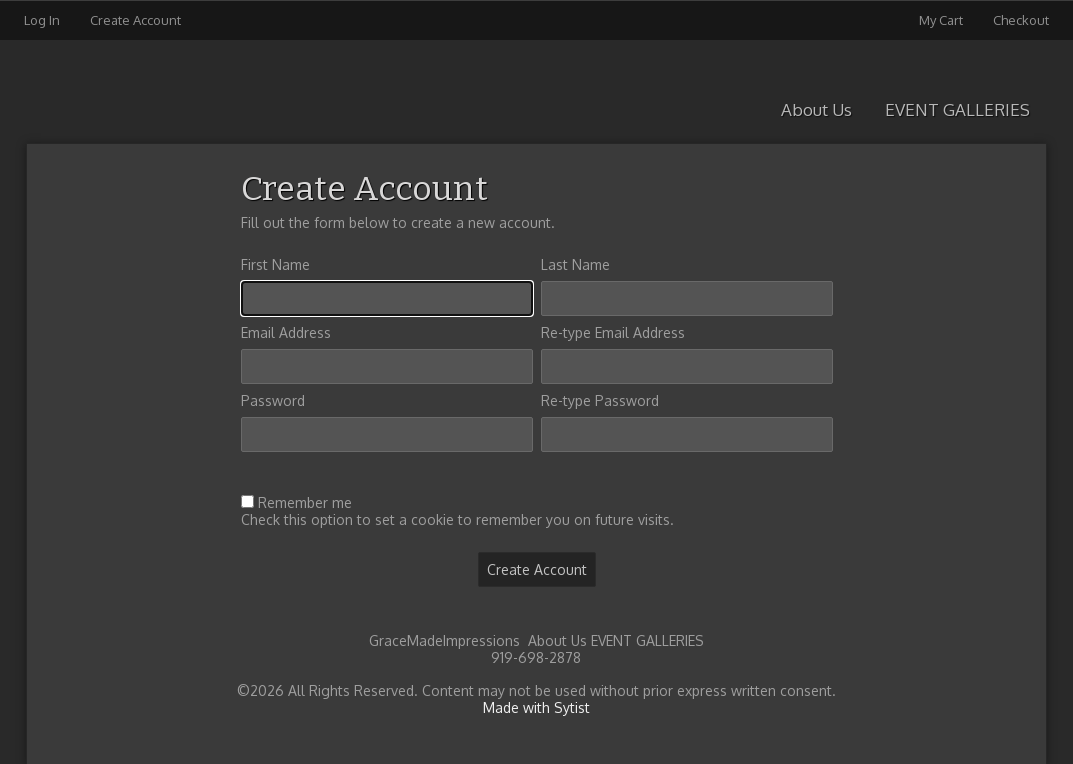 This screenshot has height=764, width=1073. Describe the element at coordinates (305, 502) in the screenshot. I see `Remember me` at that location.